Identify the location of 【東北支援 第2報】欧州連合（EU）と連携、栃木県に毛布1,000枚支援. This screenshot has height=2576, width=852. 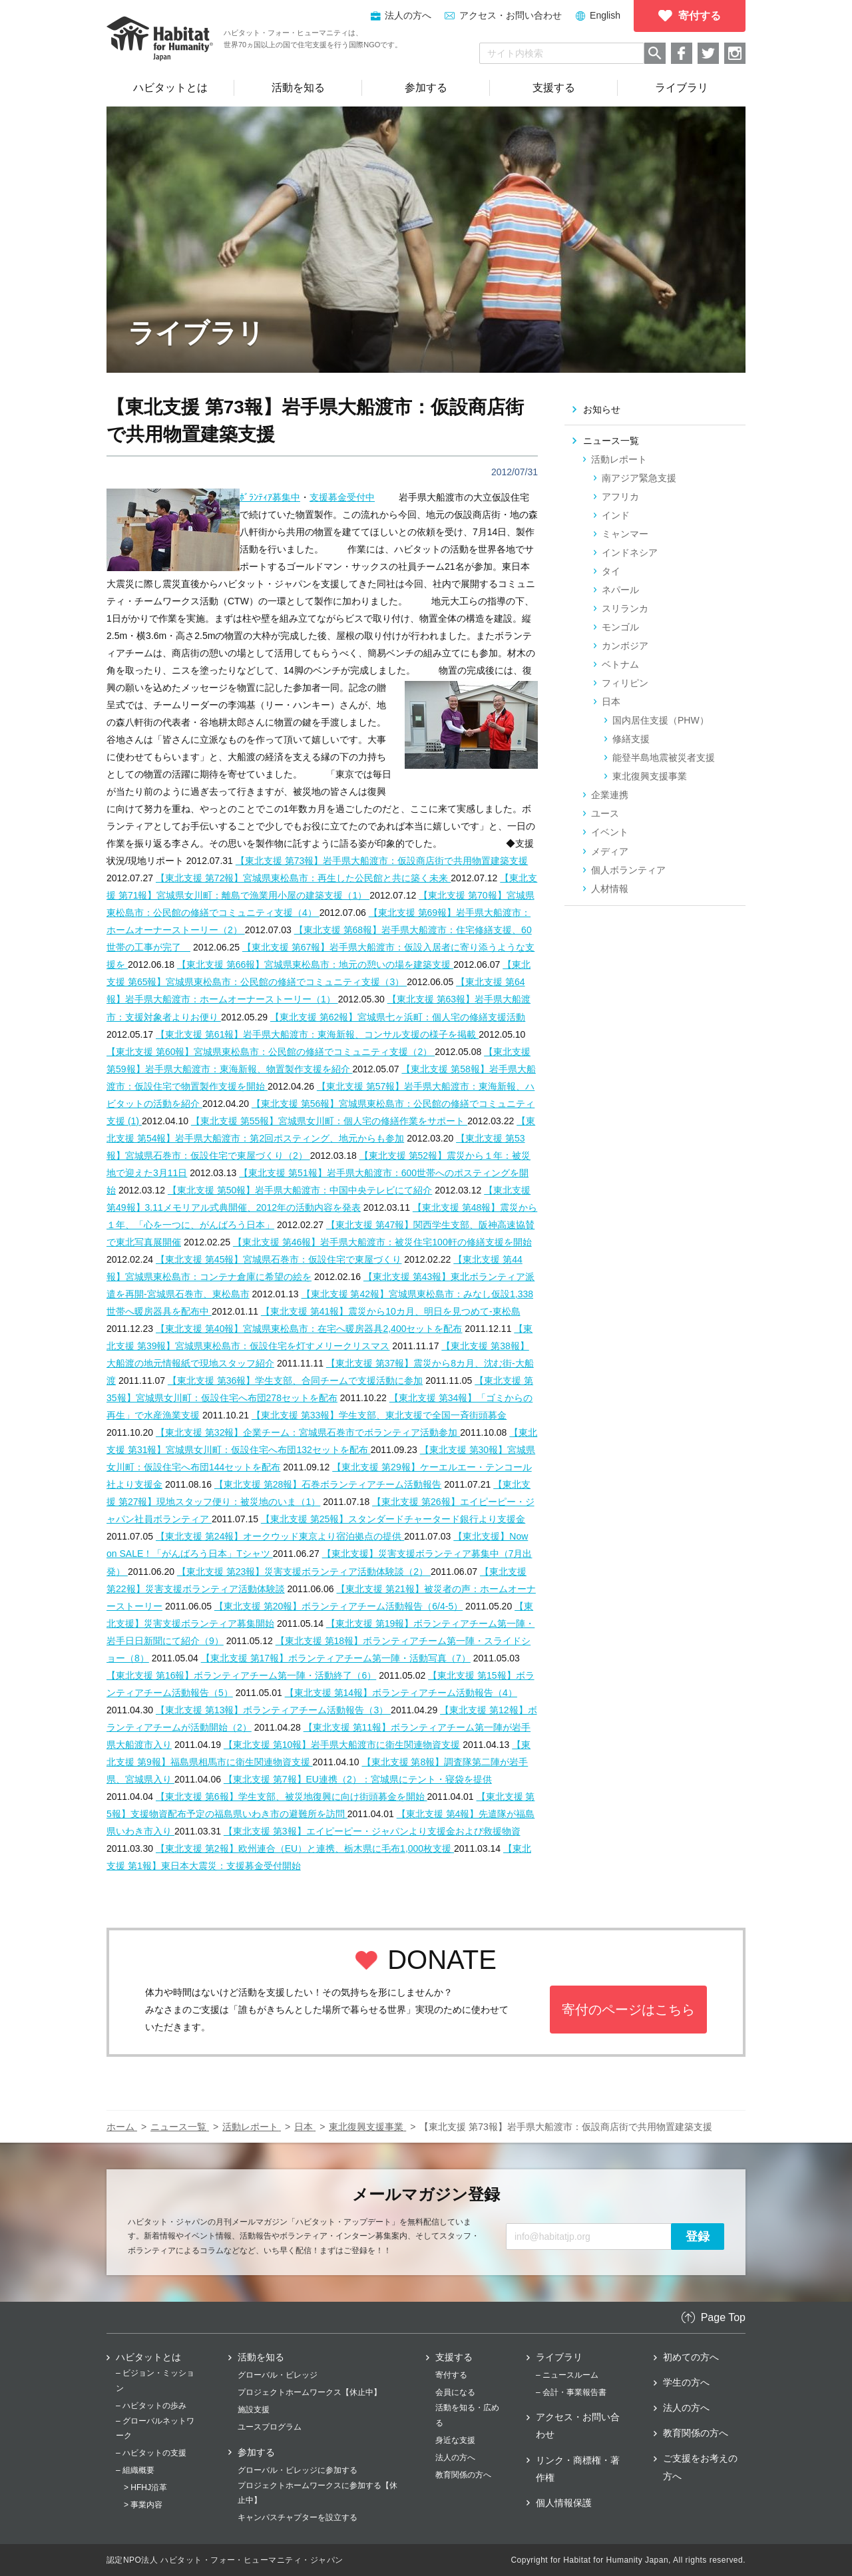
(305, 1848).